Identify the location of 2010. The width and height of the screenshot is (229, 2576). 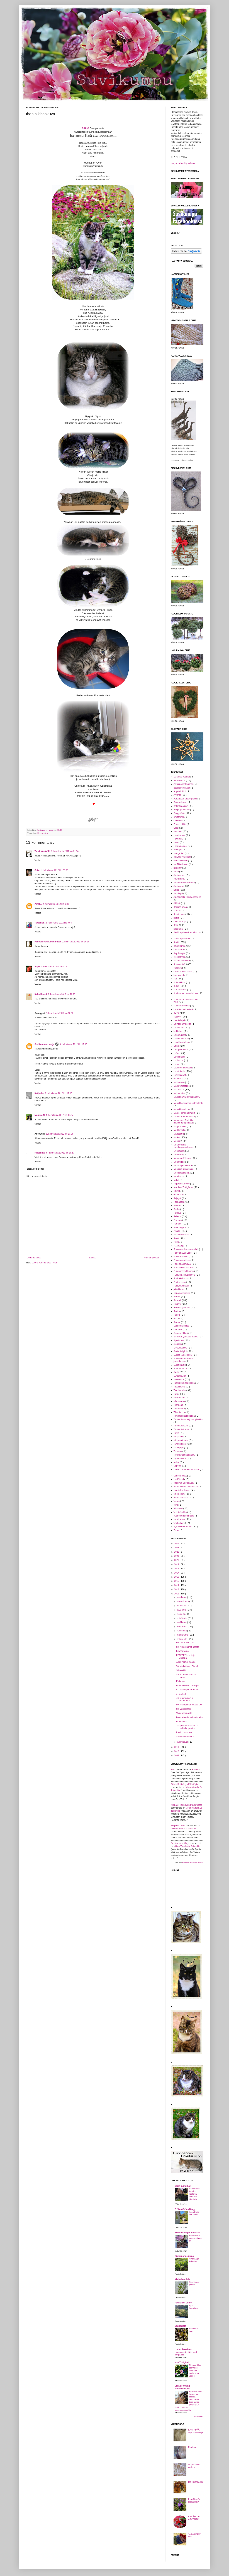
(177, 1751).